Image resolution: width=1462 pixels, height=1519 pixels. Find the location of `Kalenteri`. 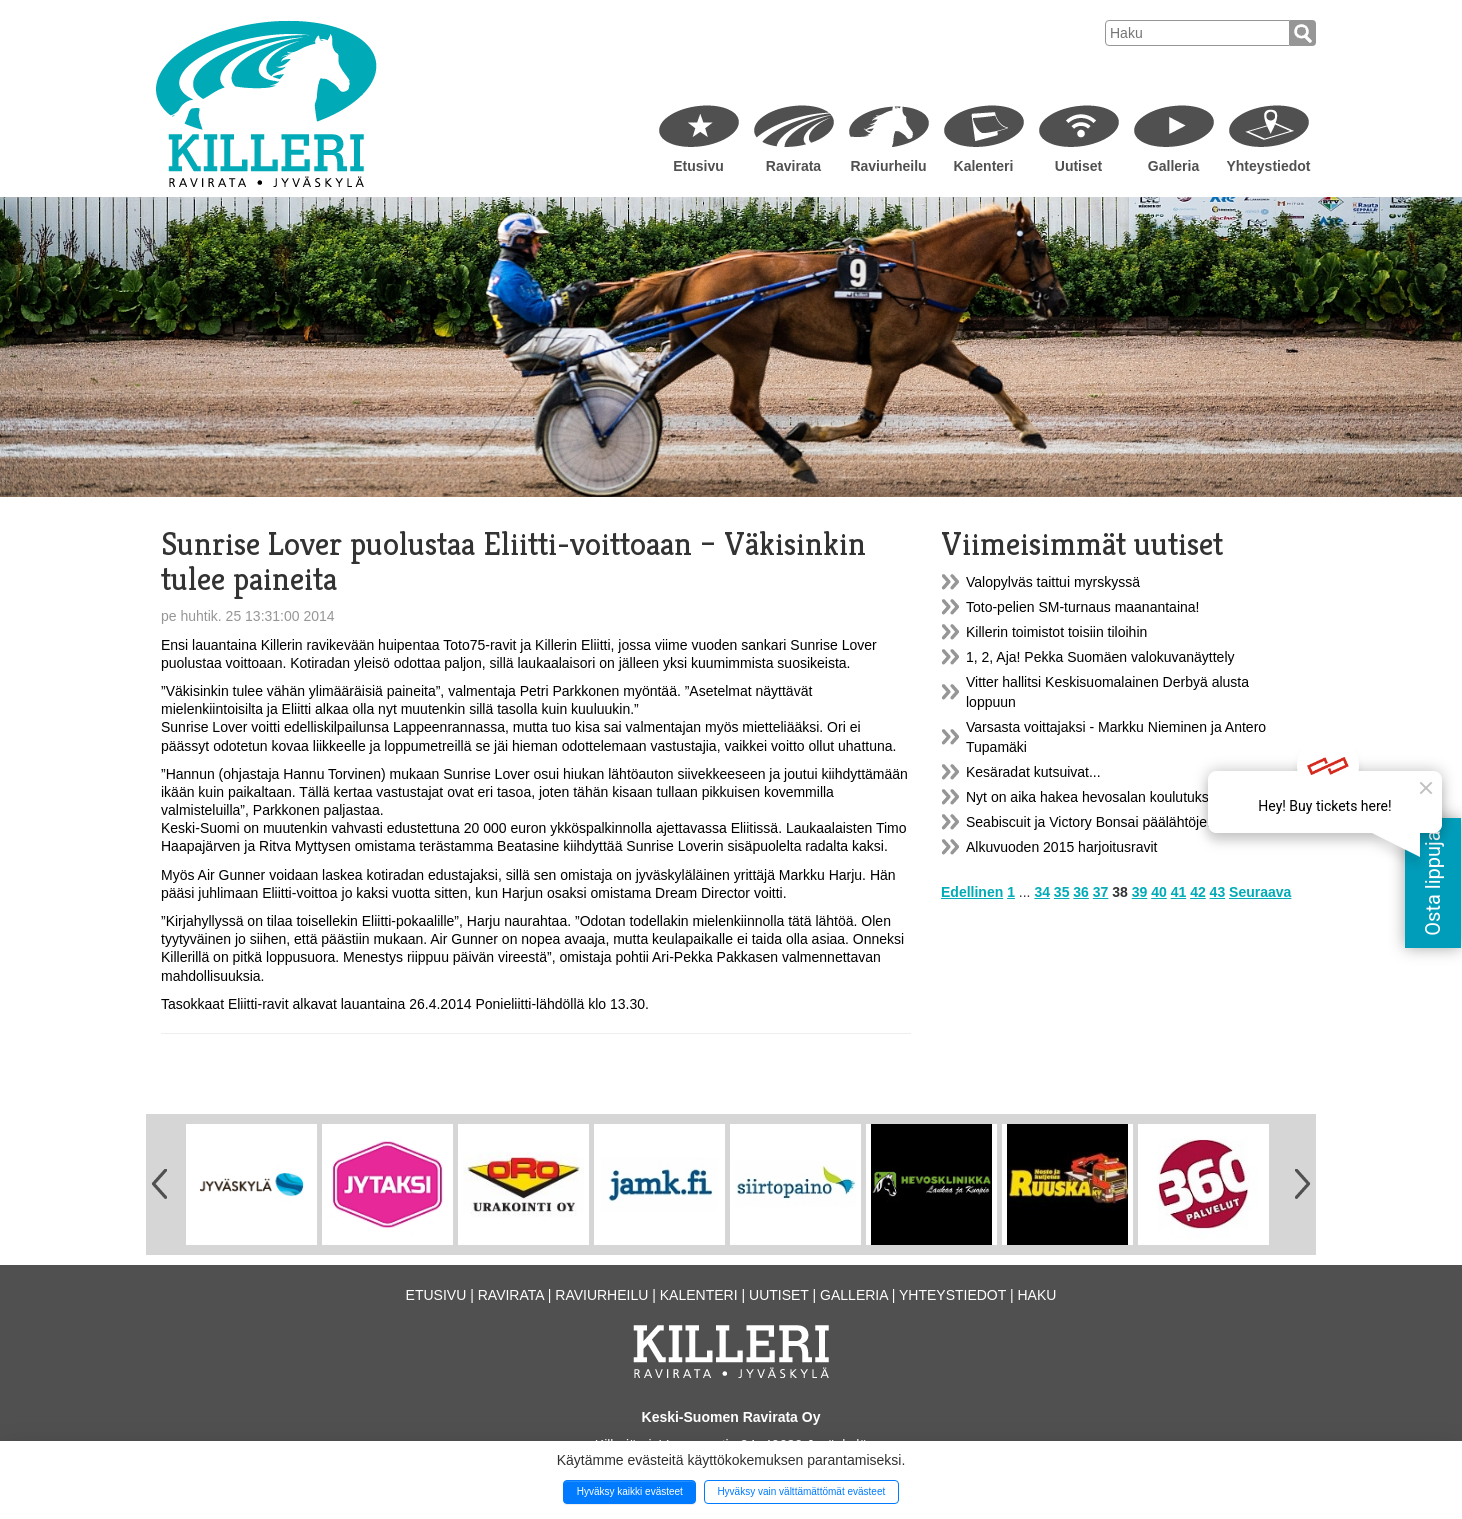

Kalenteri is located at coordinates (984, 166).